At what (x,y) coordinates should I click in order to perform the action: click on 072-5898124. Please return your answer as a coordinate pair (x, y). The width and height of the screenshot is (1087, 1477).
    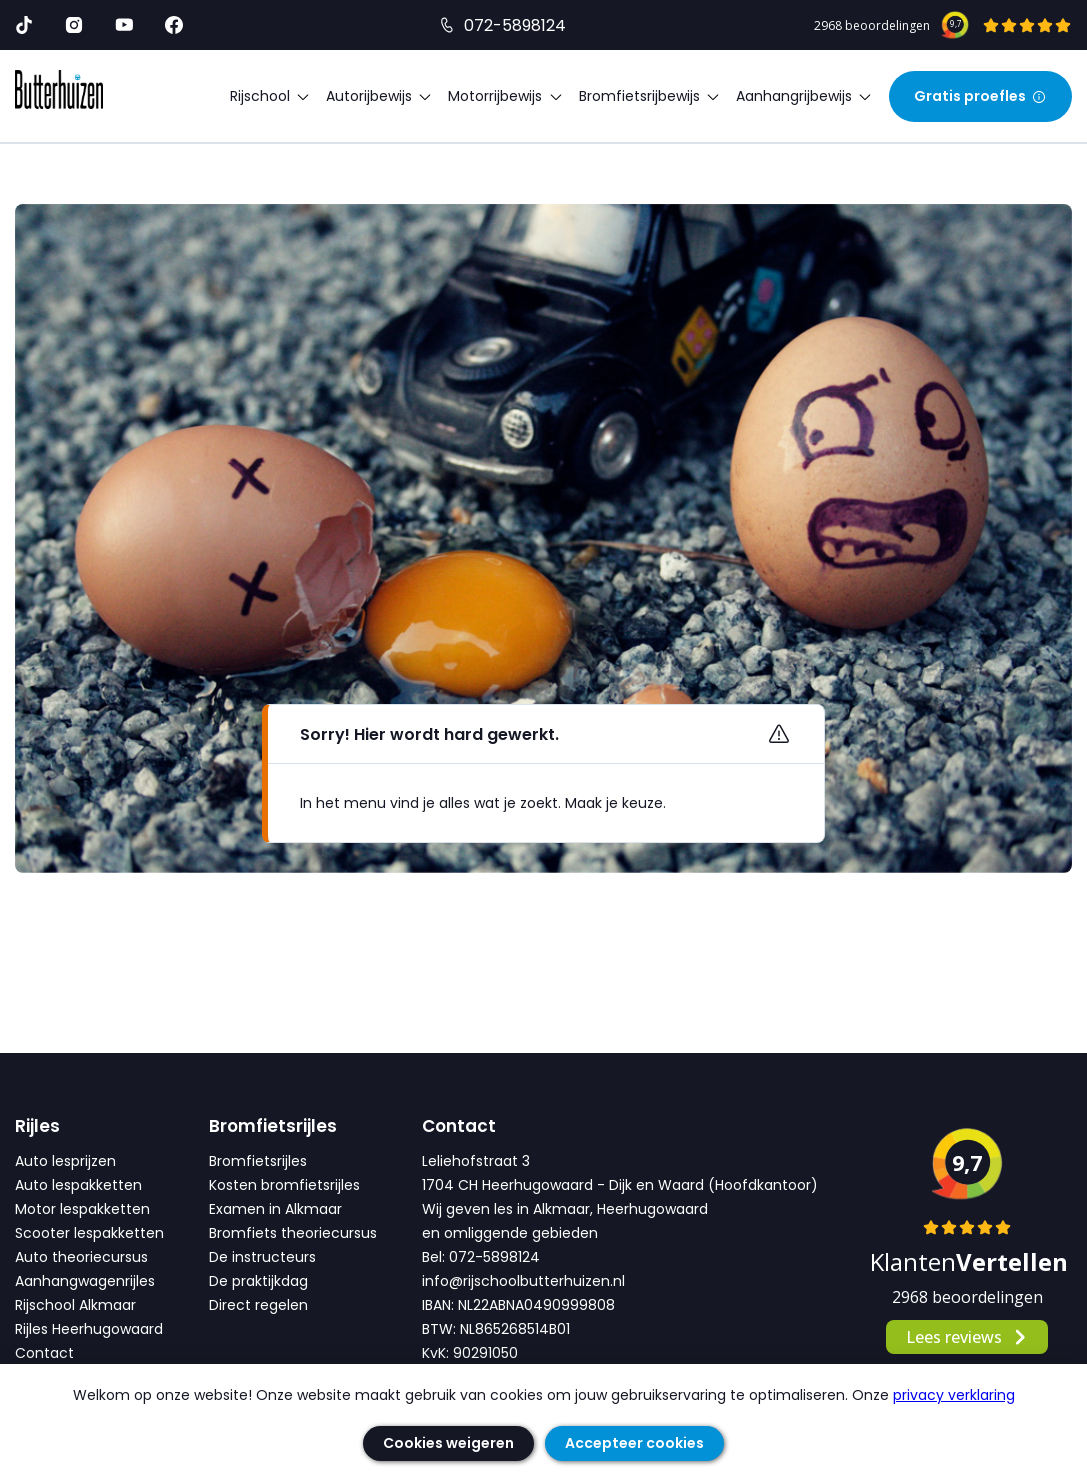
    Looking at the image, I should click on (515, 25).